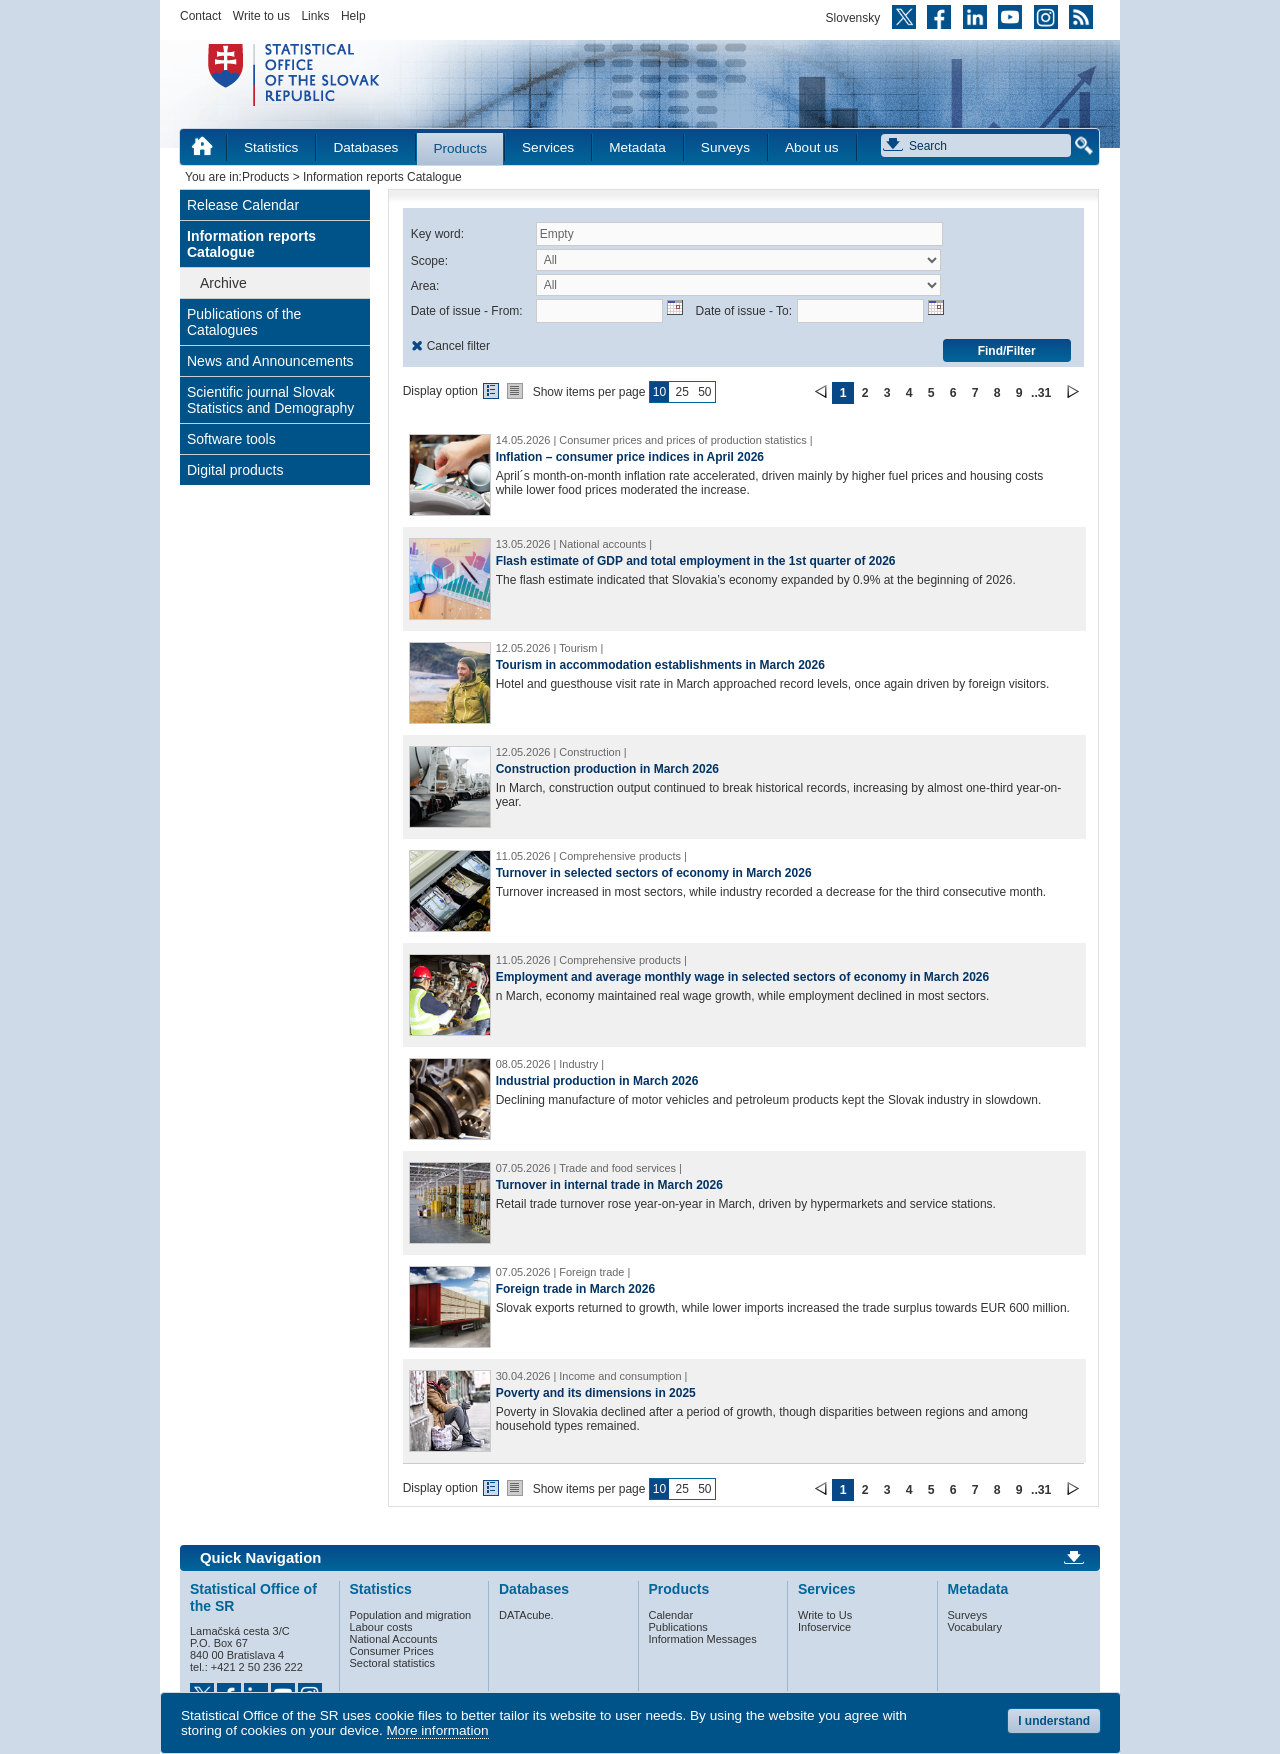 Image resolution: width=1280 pixels, height=1754 pixels. I want to click on 50, so click(704, 392).